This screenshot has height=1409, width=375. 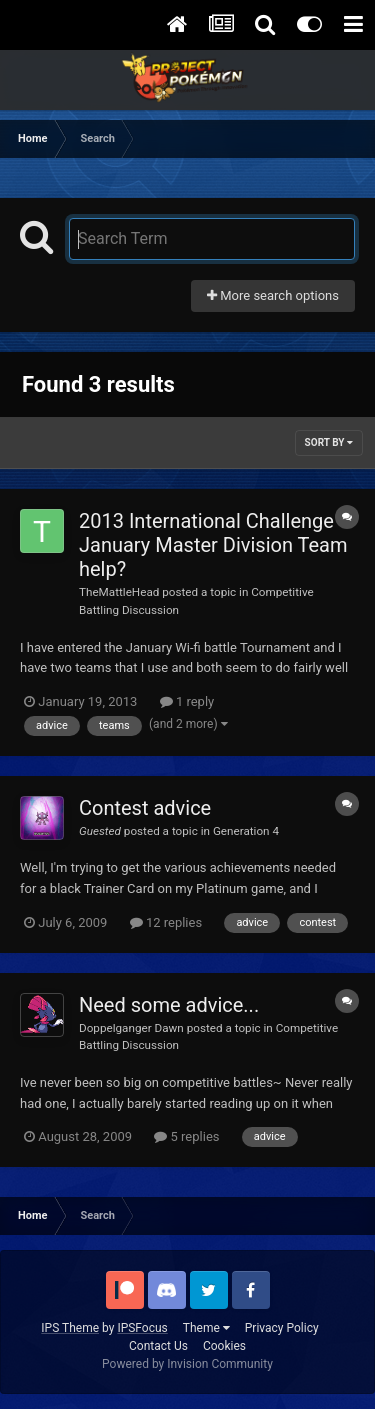 What do you see at coordinates (70, 1328) in the screenshot?
I see `IPS Theme` at bounding box center [70, 1328].